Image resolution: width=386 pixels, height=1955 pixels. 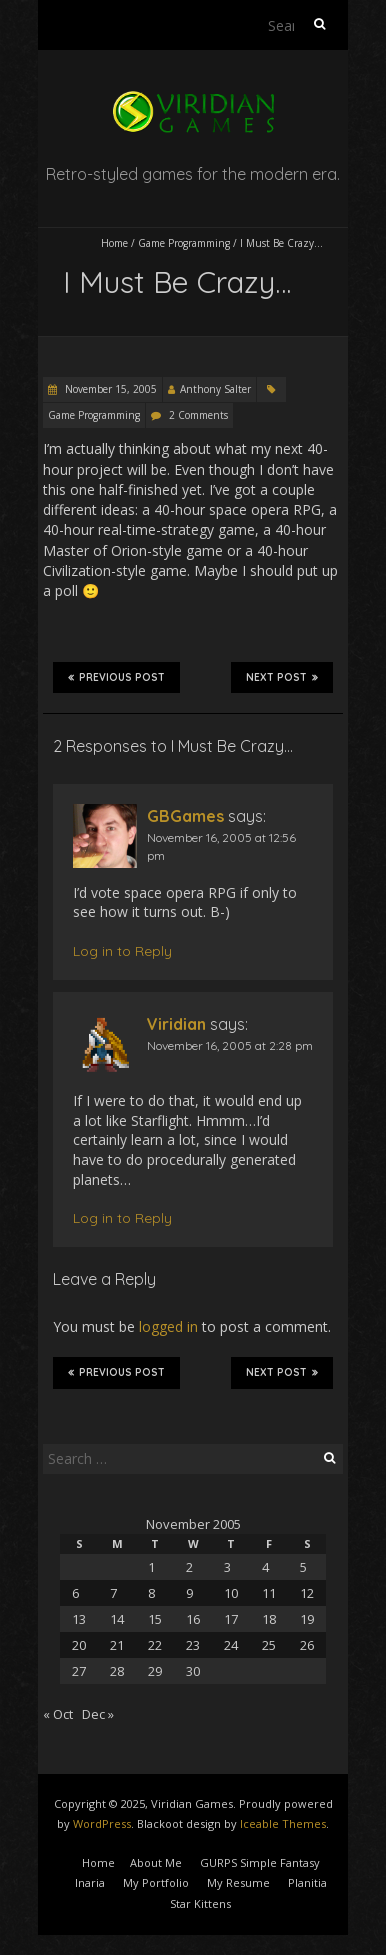 I want to click on logged in, so click(x=168, y=1326).